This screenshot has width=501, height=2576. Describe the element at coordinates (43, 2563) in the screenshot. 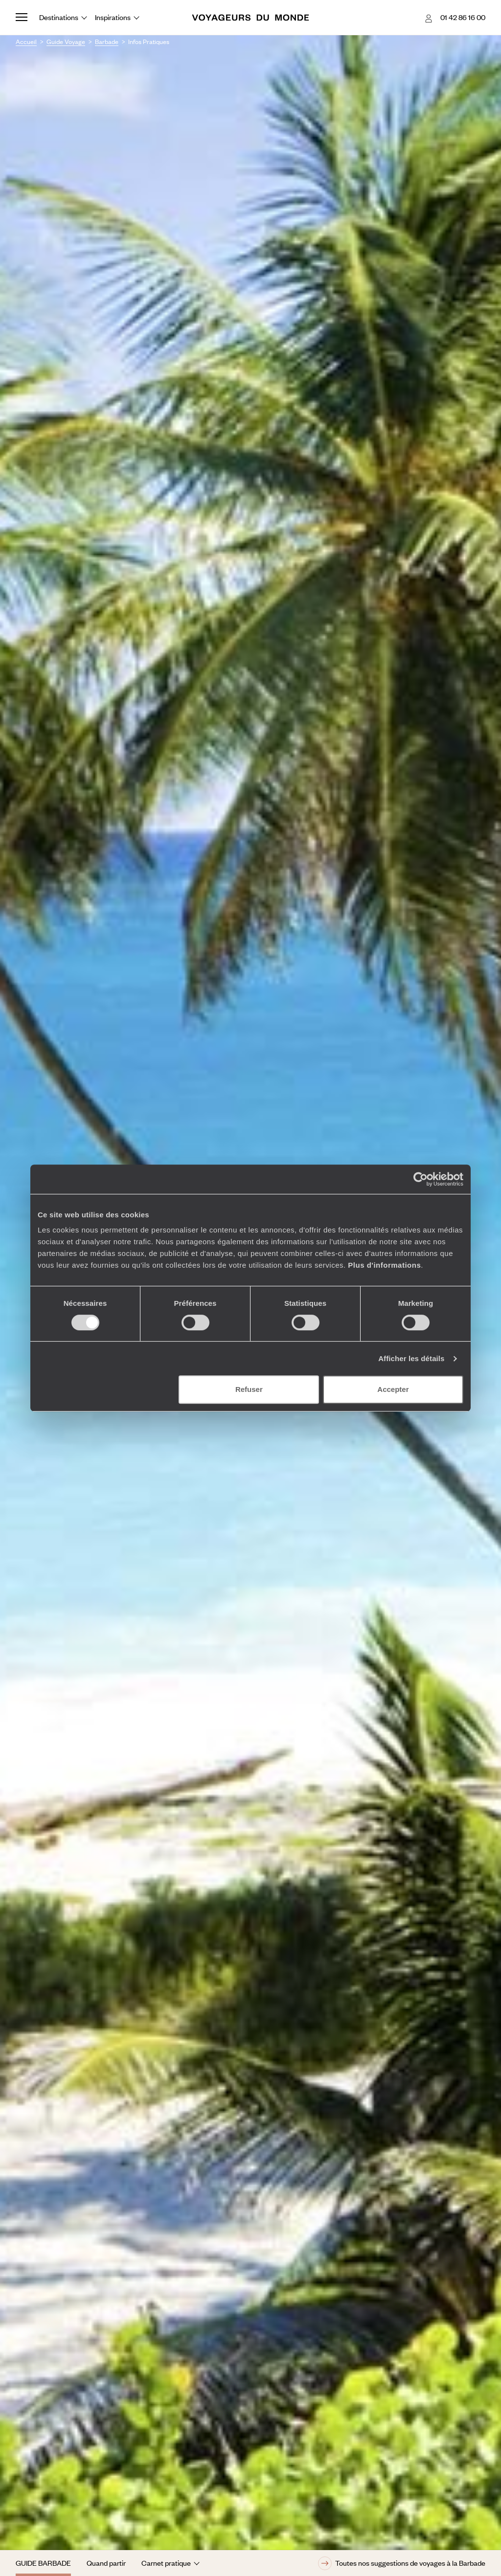

I see `Guide Barbade` at that location.